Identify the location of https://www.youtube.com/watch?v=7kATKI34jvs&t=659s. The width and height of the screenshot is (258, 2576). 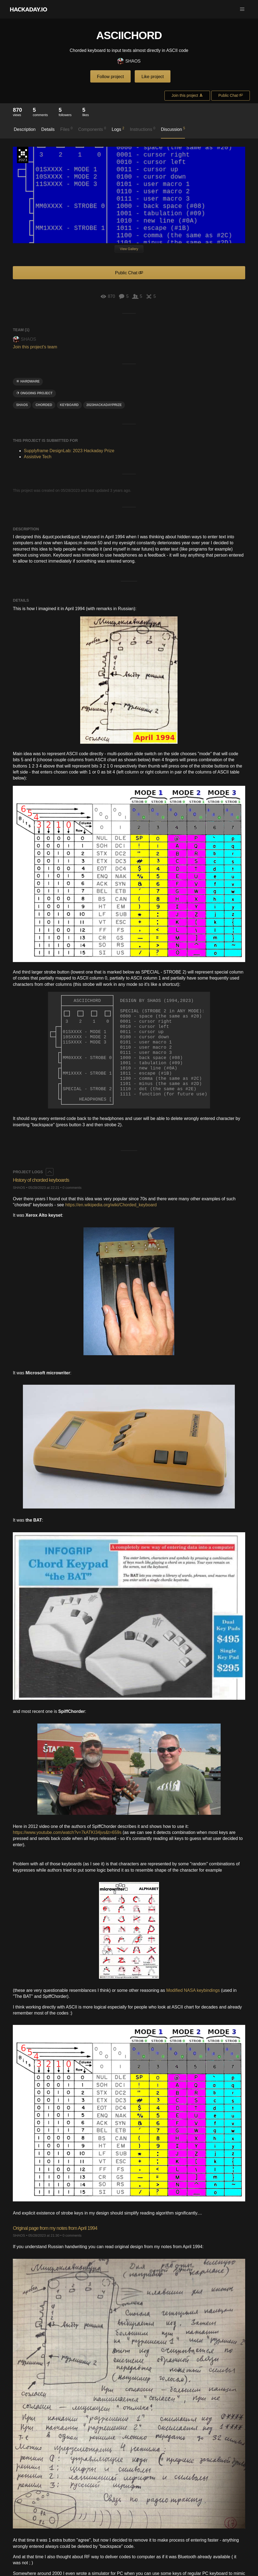
(67, 1832).